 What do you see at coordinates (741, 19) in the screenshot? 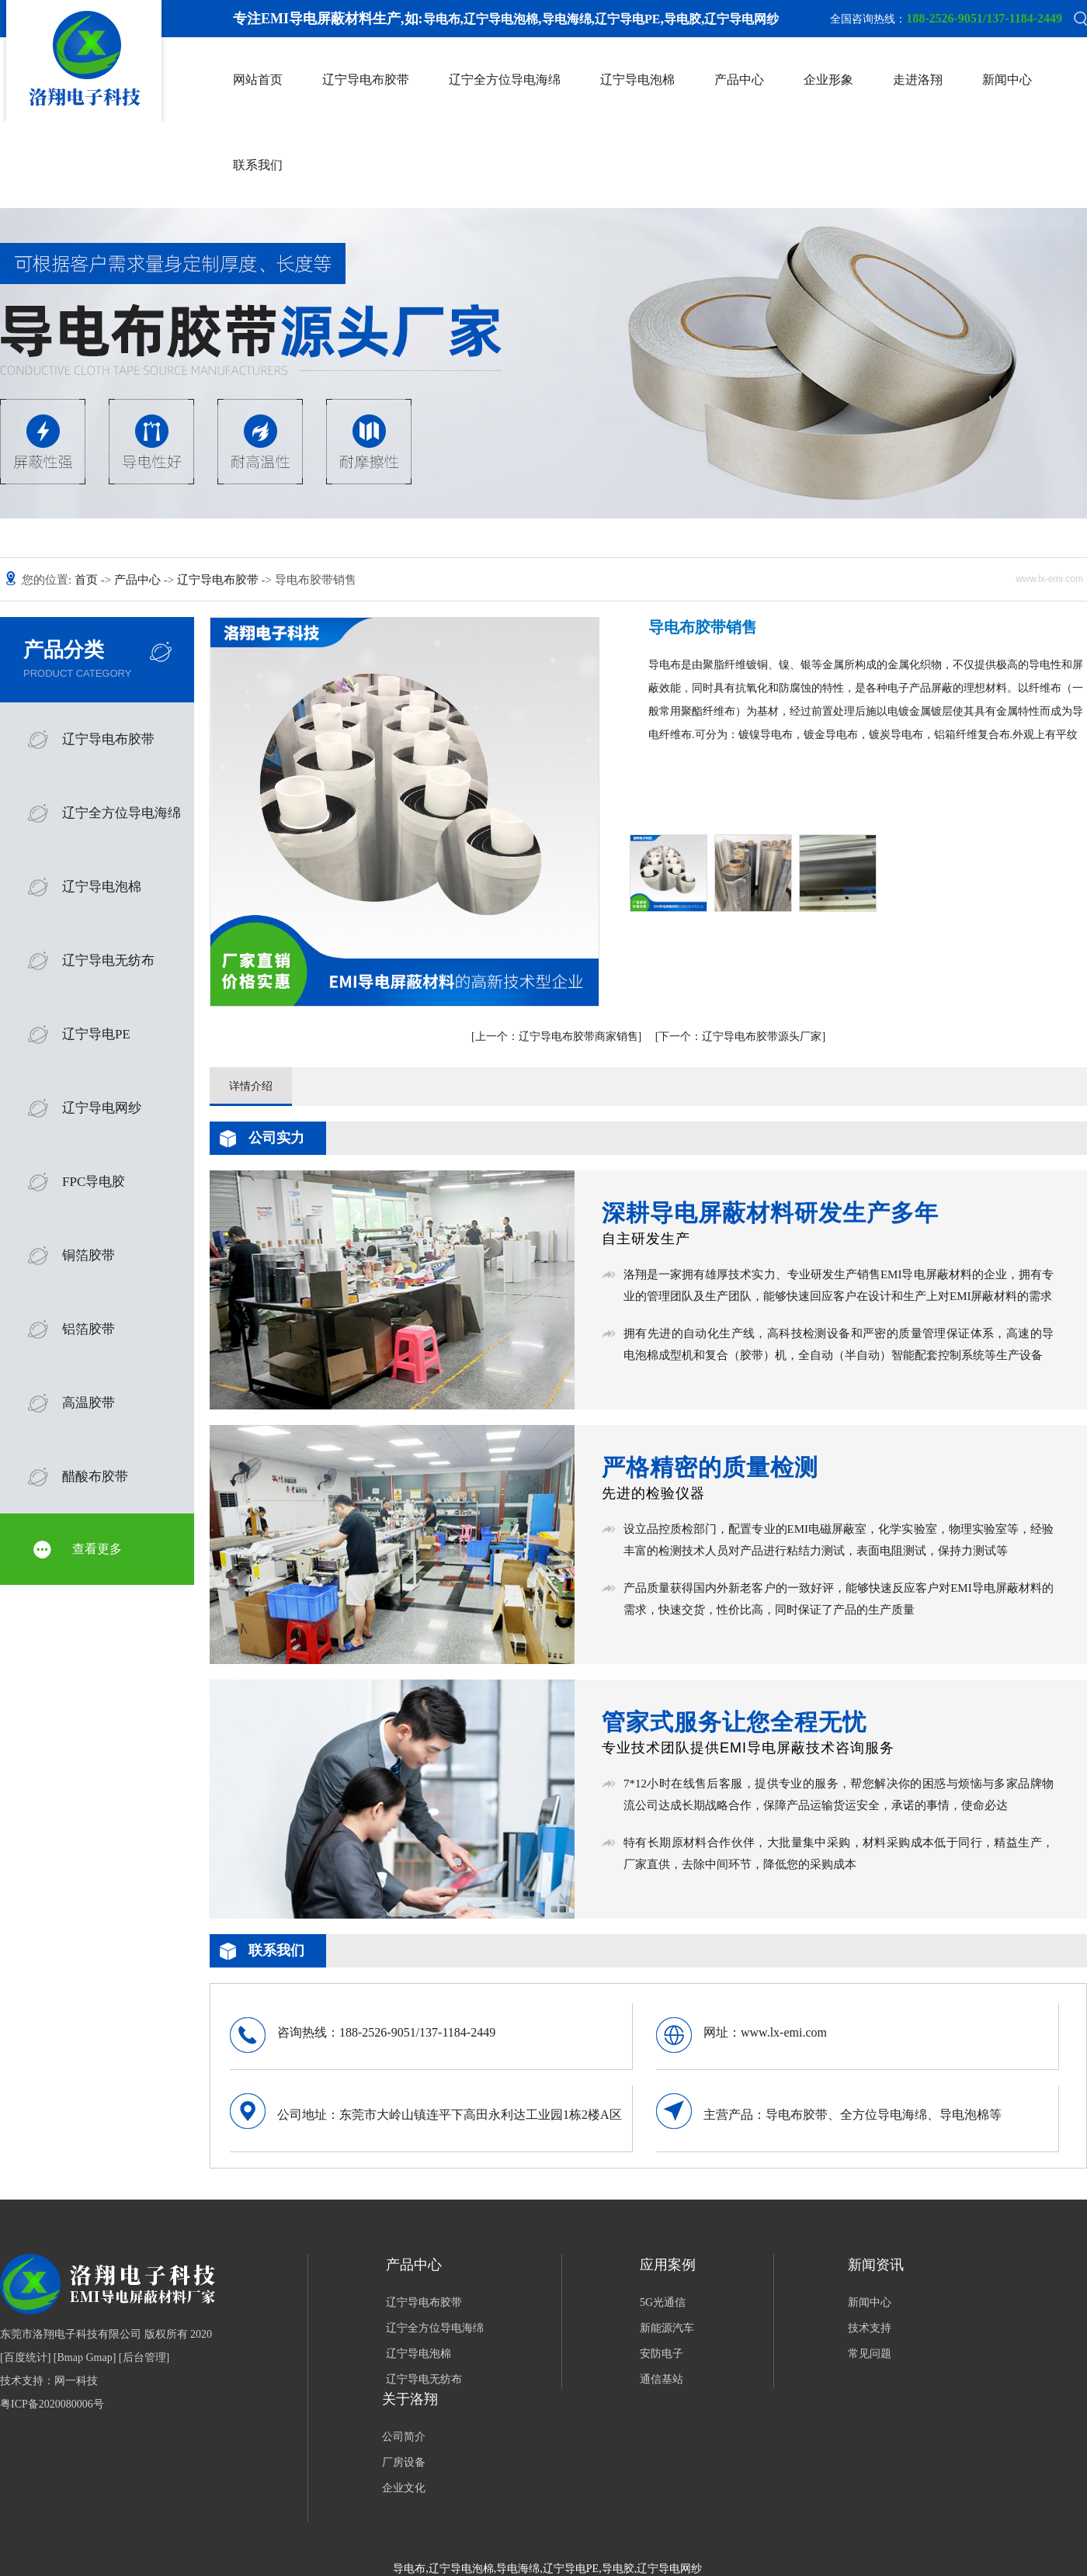
I see `辽宁导电网纱` at bounding box center [741, 19].